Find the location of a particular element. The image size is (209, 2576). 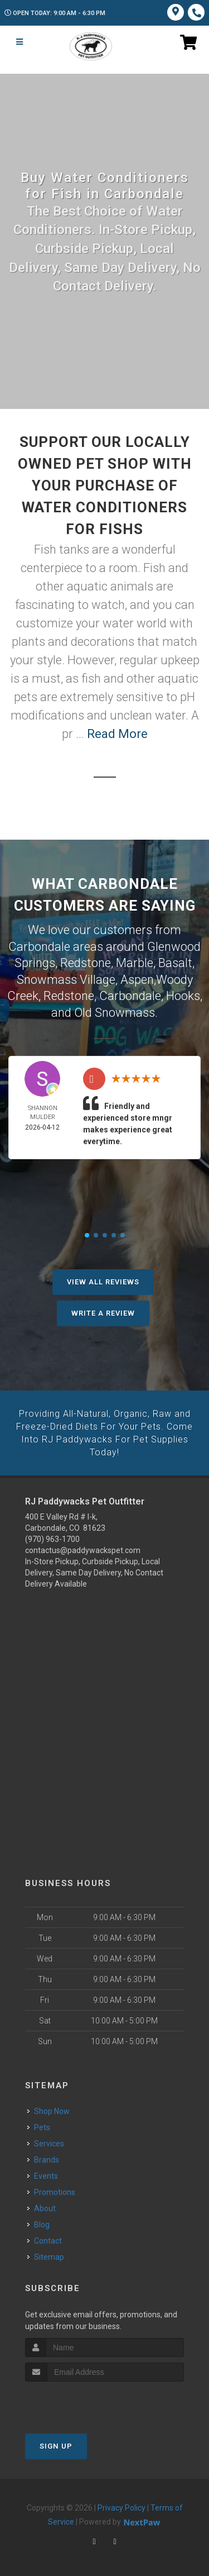

View All Reviews is located at coordinates (103, 1279).